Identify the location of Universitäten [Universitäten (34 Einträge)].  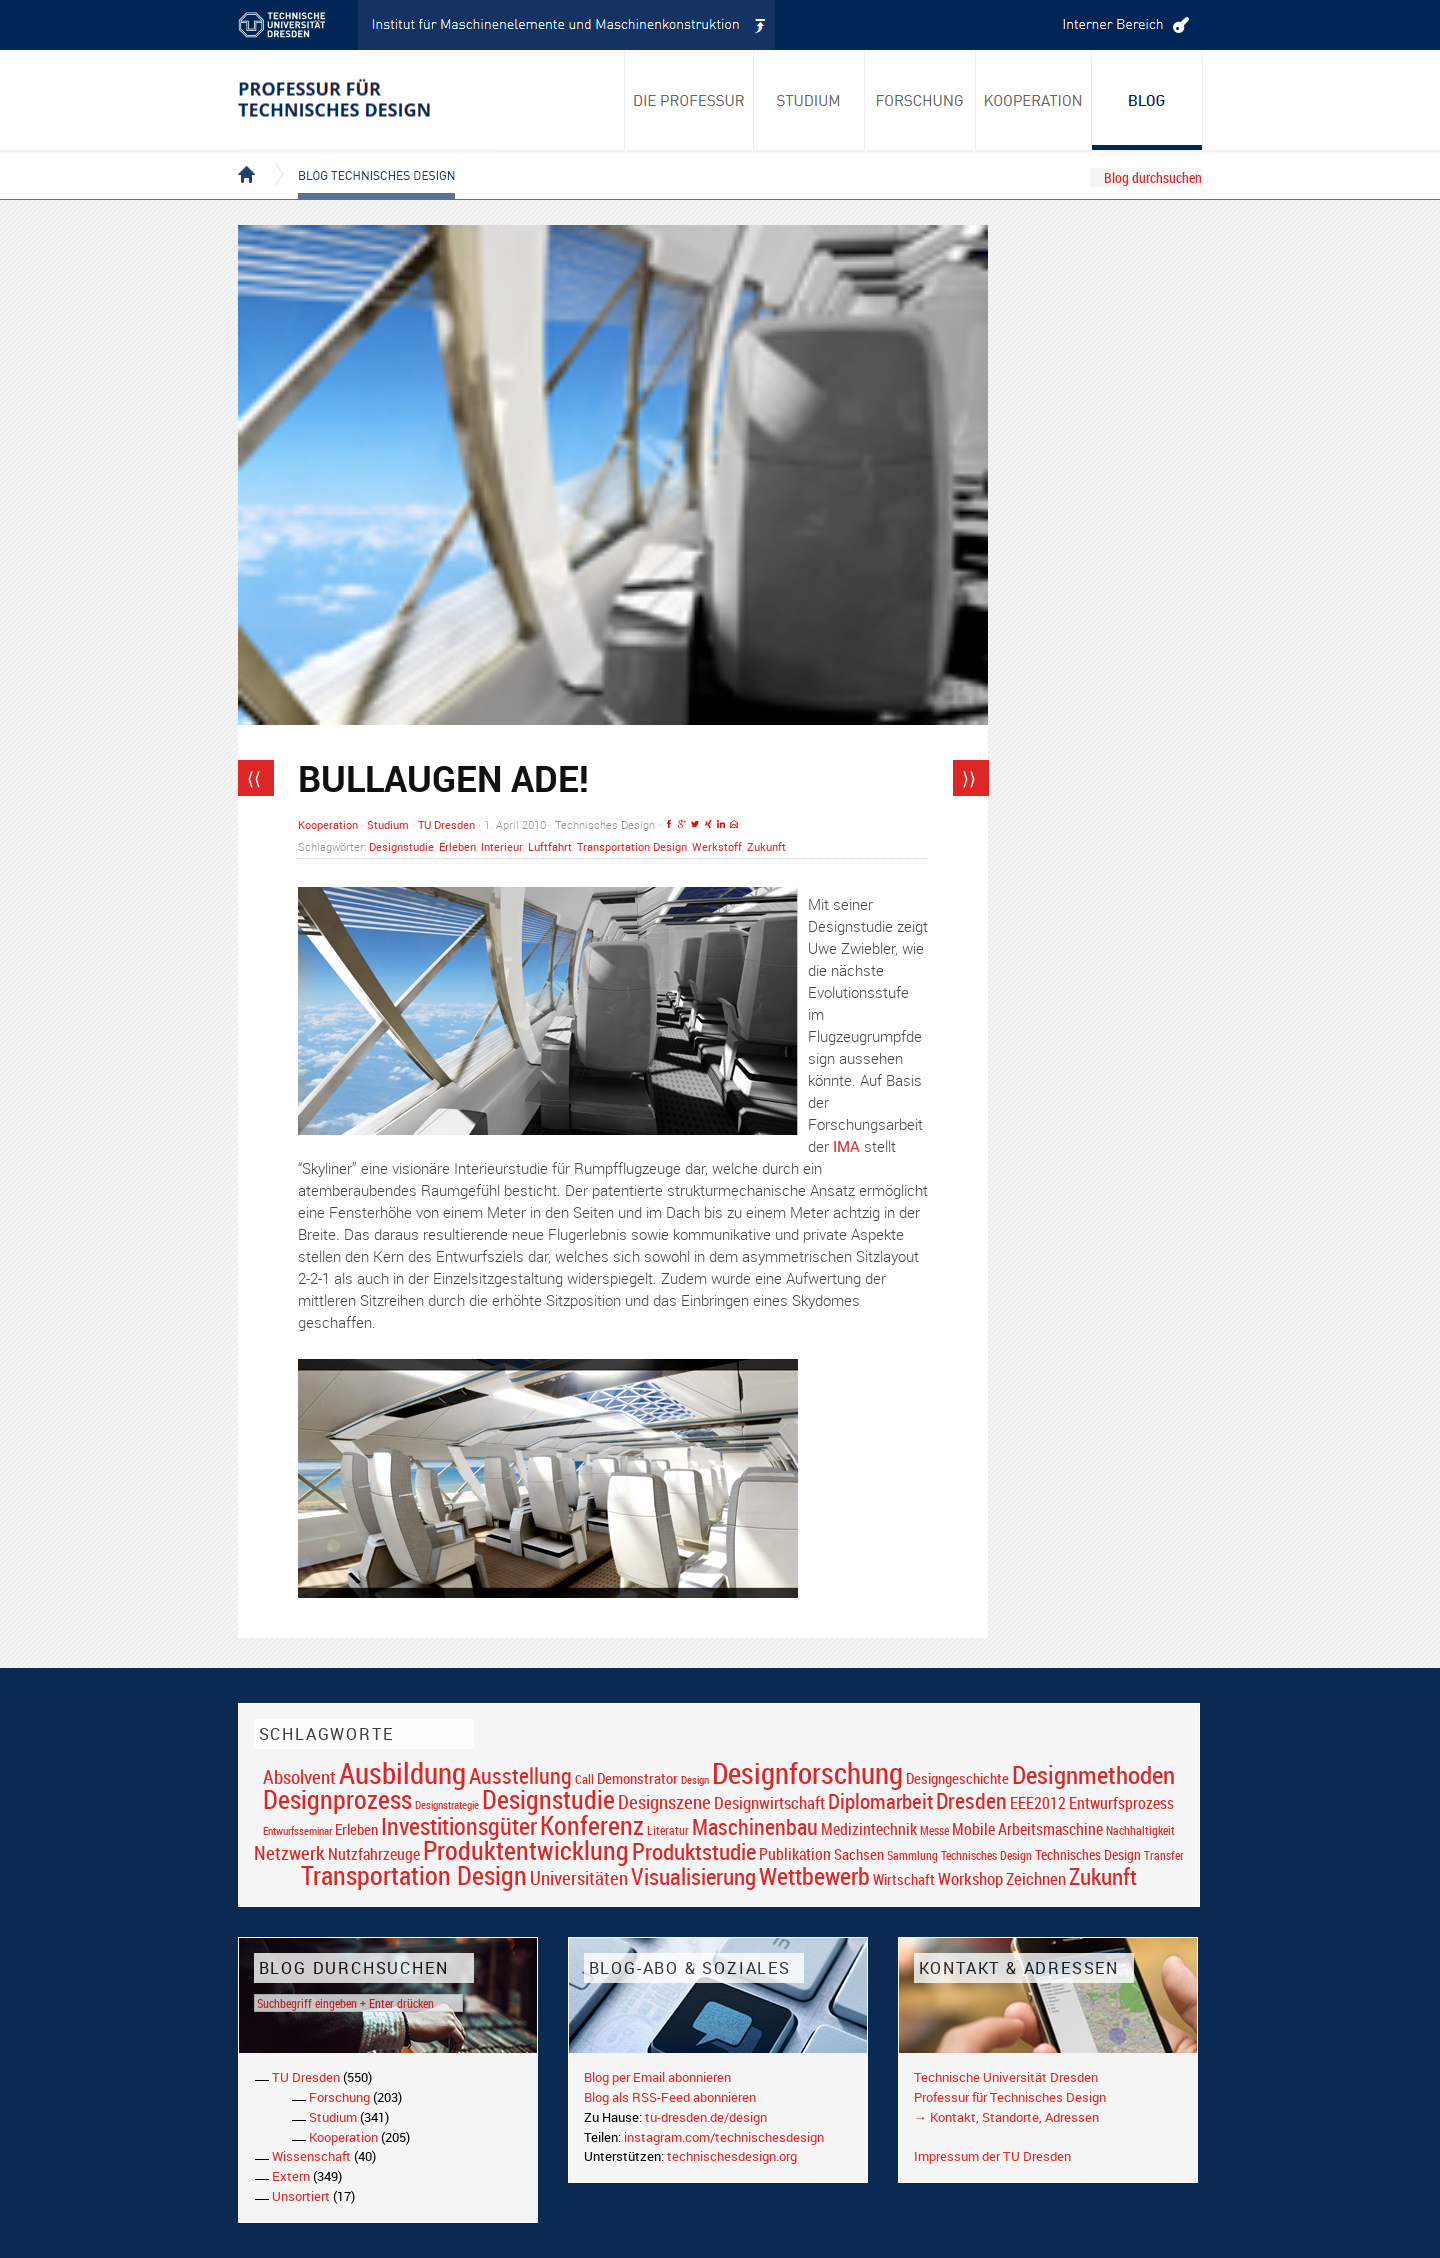
(579, 1877).